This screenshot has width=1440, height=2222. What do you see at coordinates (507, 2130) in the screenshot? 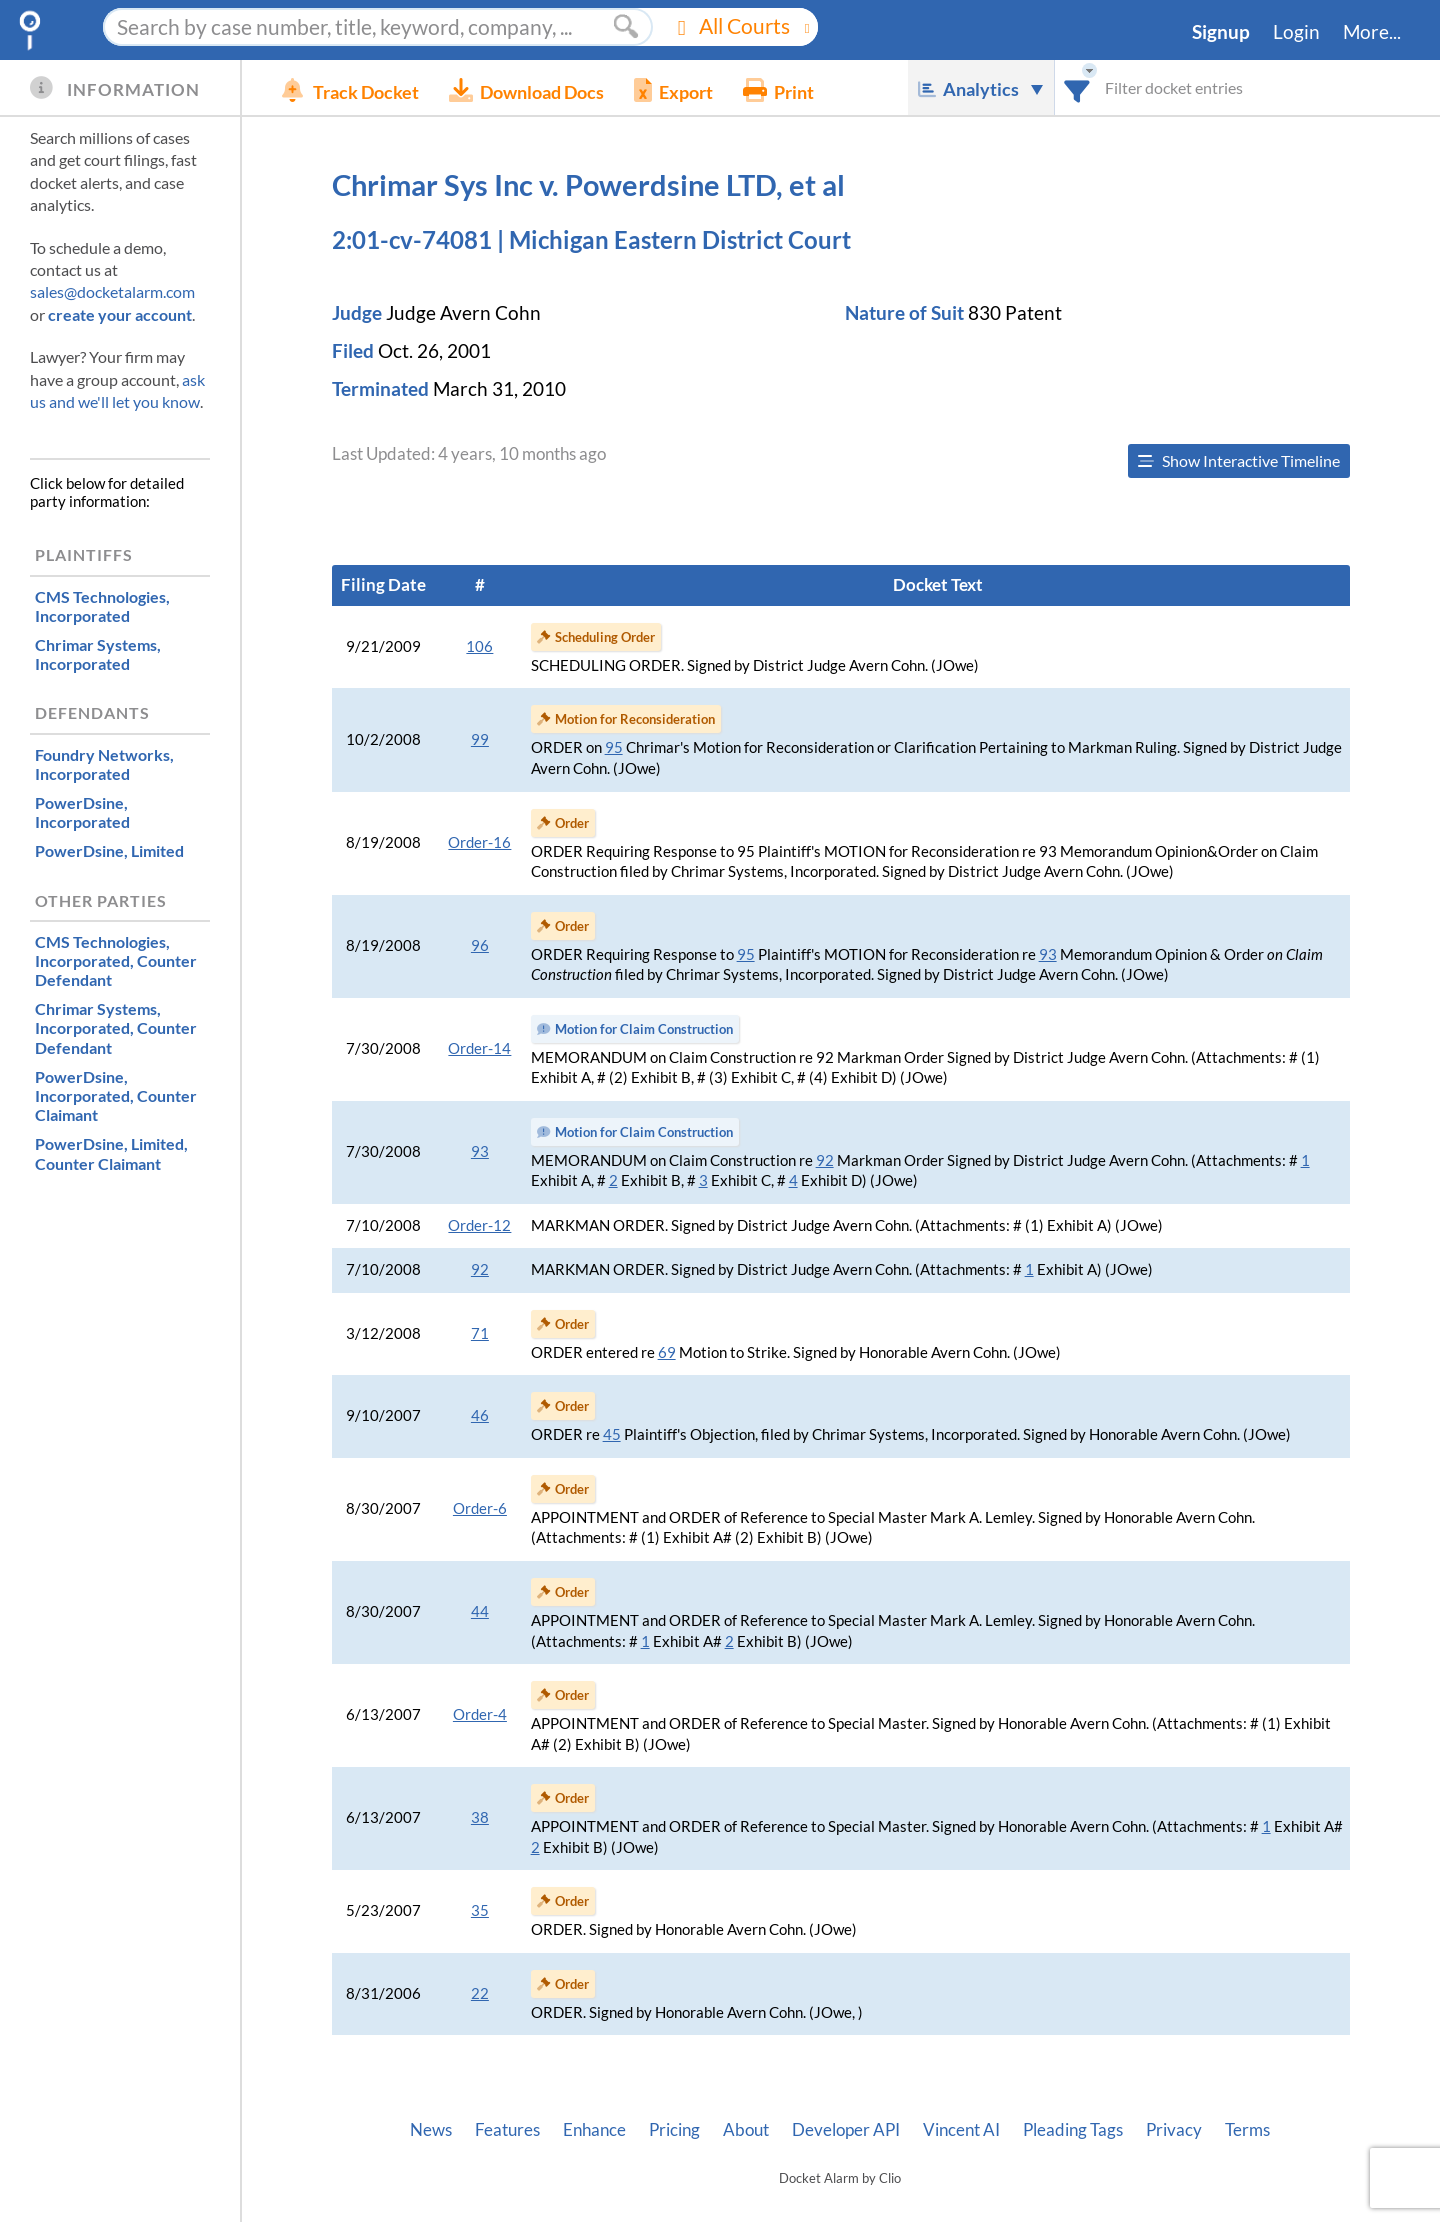
I see `Features` at bounding box center [507, 2130].